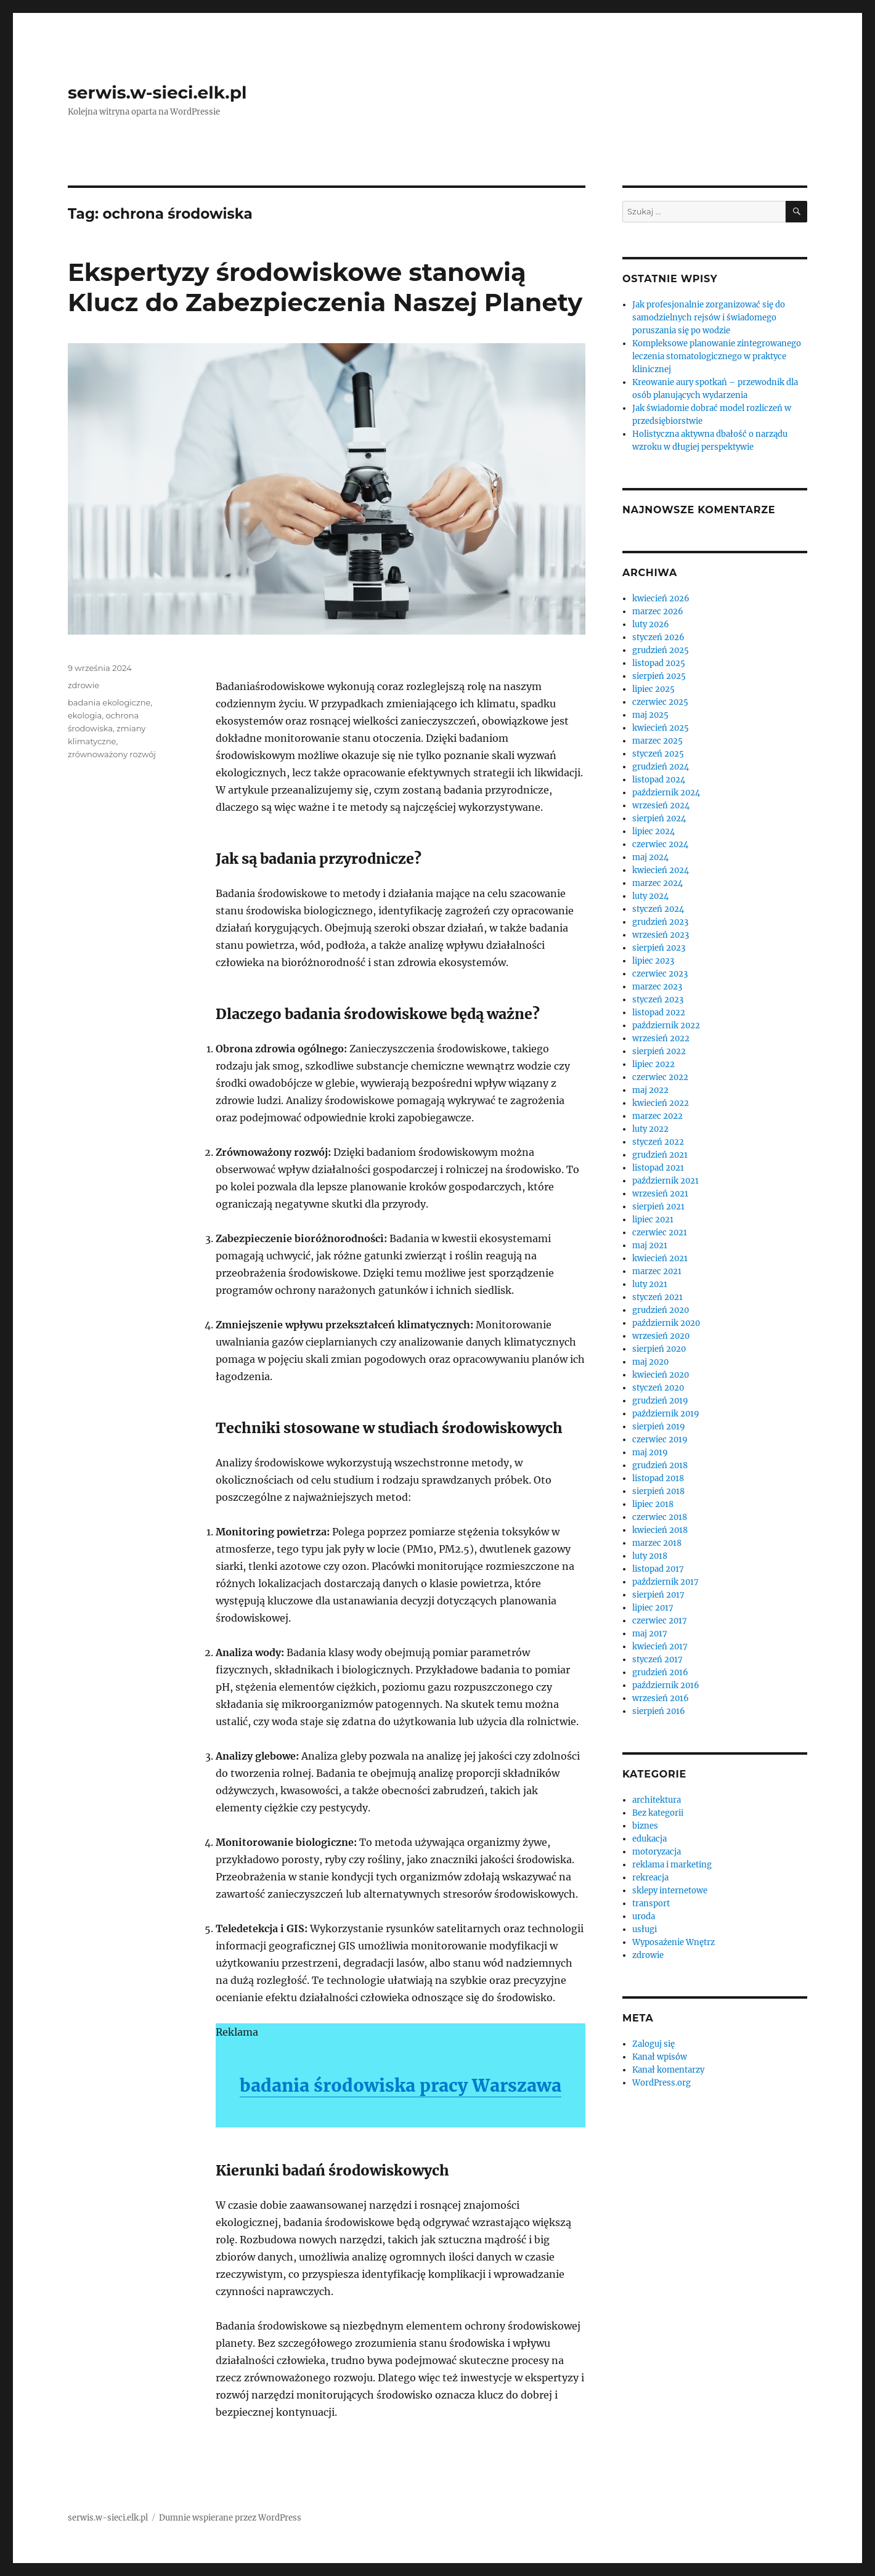  Describe the element at coordinates (658, 1426) in the screenshot. I see `sierpień 2019` at that location.